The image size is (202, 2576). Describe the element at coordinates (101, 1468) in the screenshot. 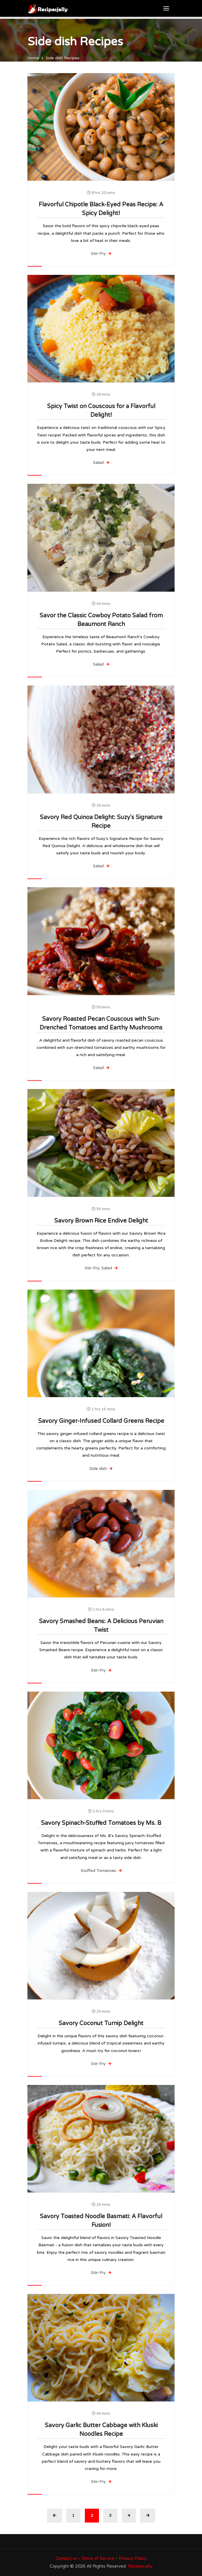

I see `Side dish` at that location.